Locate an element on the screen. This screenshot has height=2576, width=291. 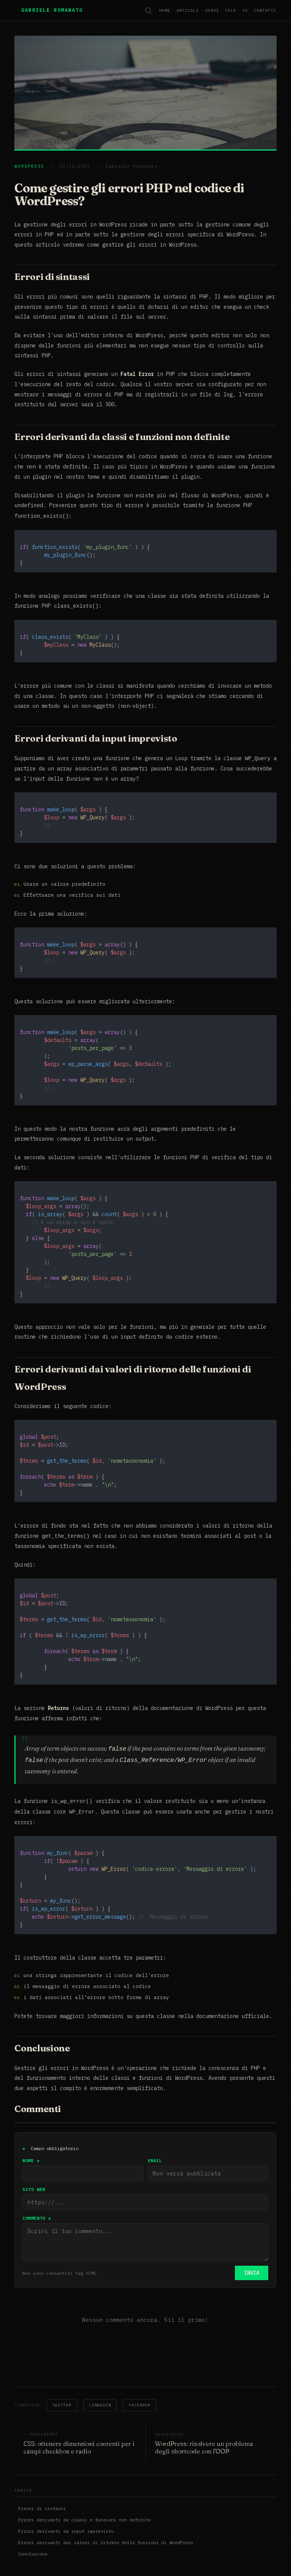
documentazione ufficiale is located at coordinates (232, 2012).